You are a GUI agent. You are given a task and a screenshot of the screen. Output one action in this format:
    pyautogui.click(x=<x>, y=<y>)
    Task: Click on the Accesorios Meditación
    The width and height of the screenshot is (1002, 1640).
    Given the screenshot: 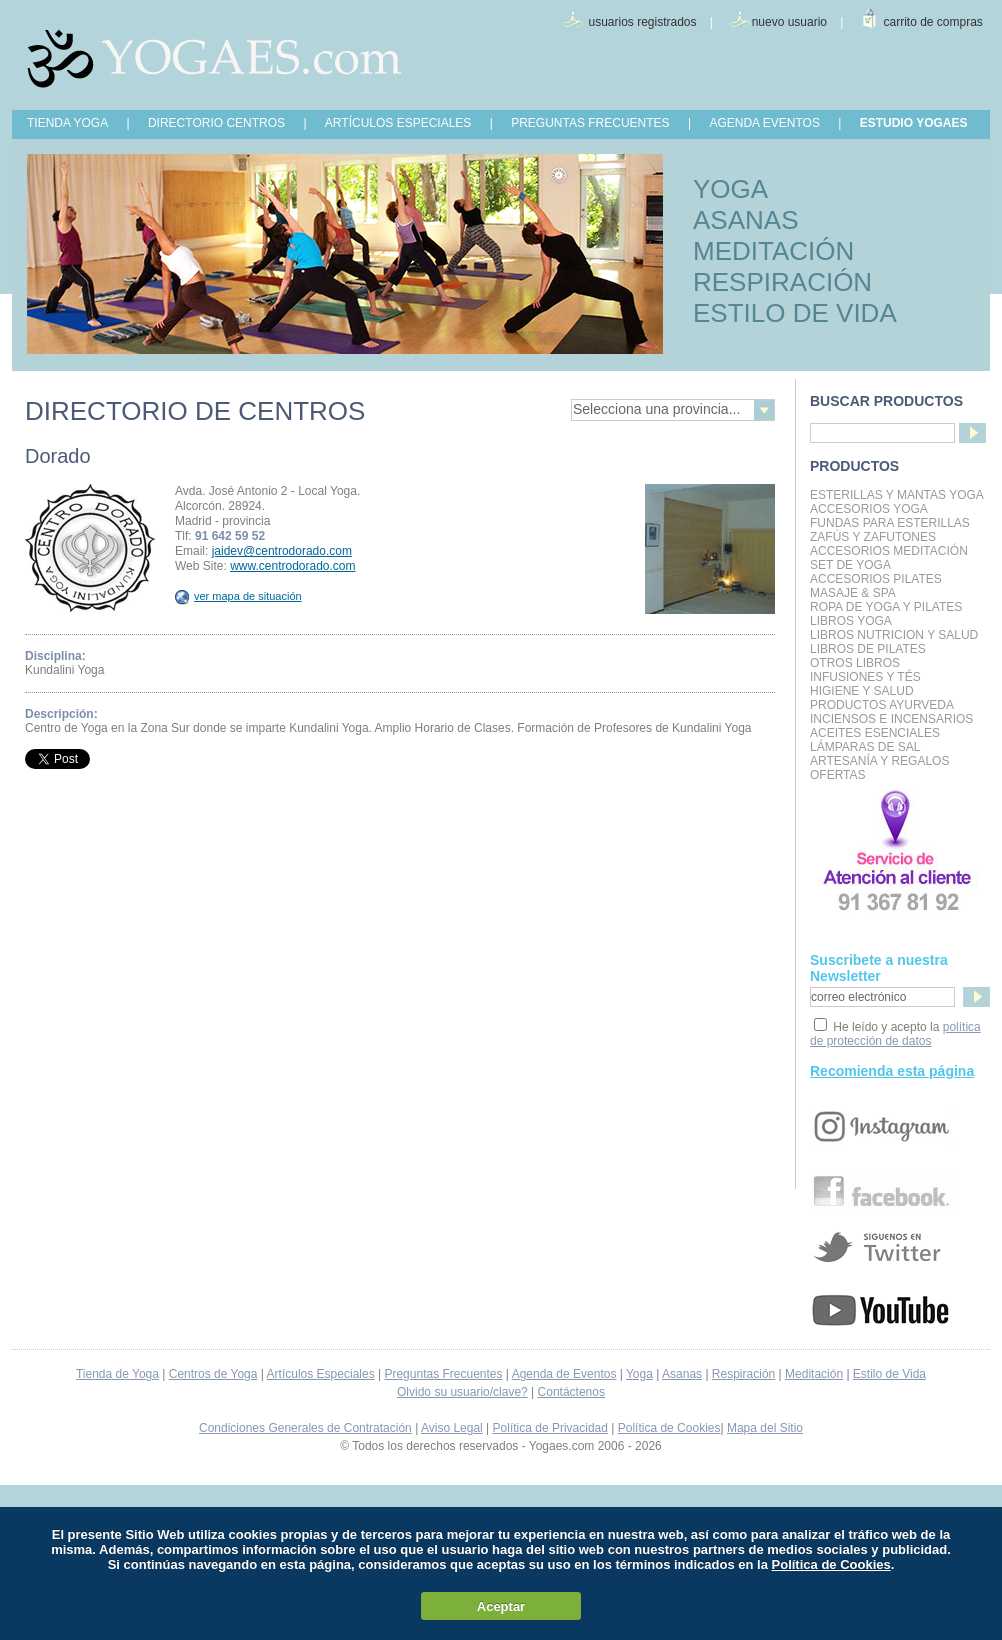 What is the action you would take?
    pyautogui.click(x=889, y=551)
    